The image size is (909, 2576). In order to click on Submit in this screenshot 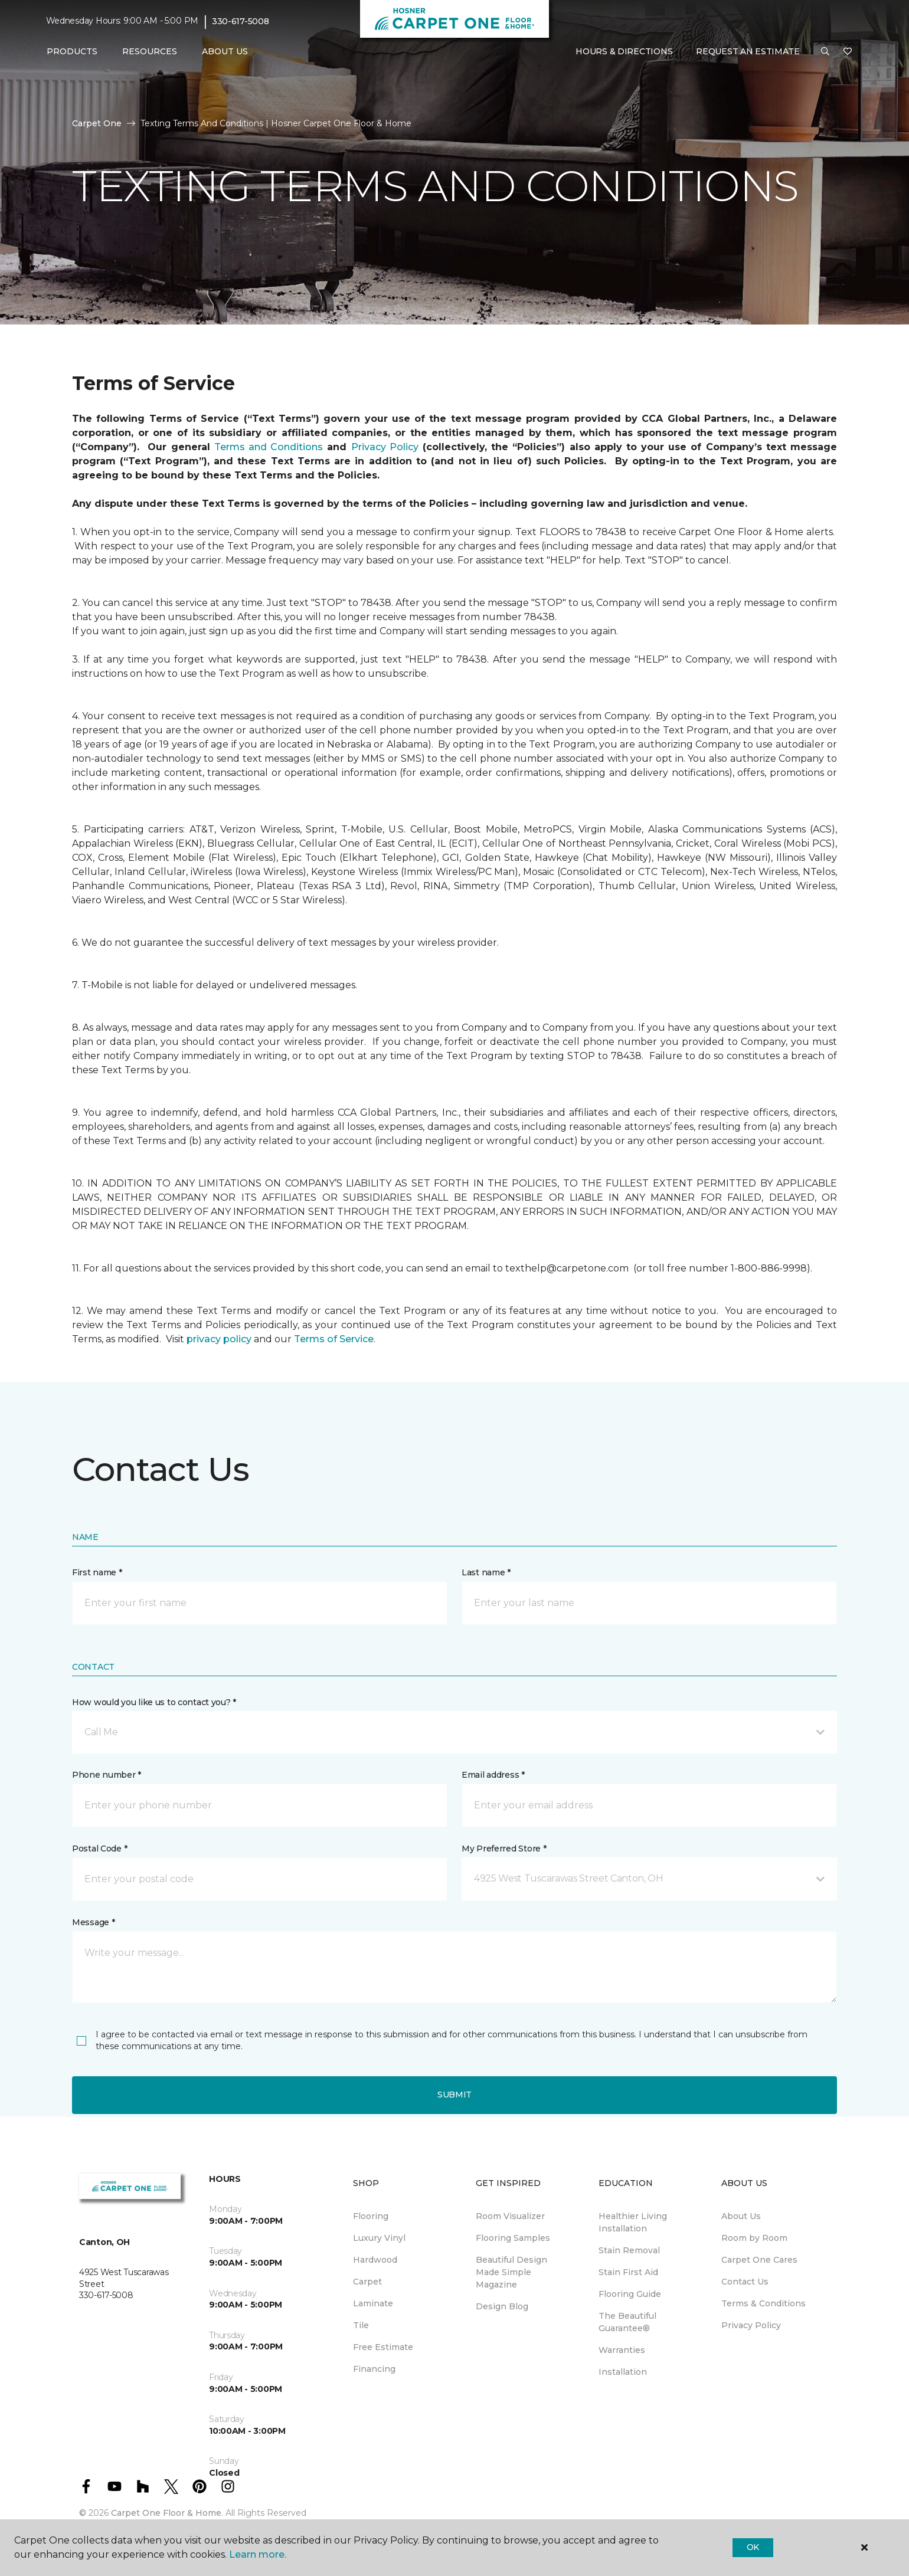, I will do `click(454, 2094)`.